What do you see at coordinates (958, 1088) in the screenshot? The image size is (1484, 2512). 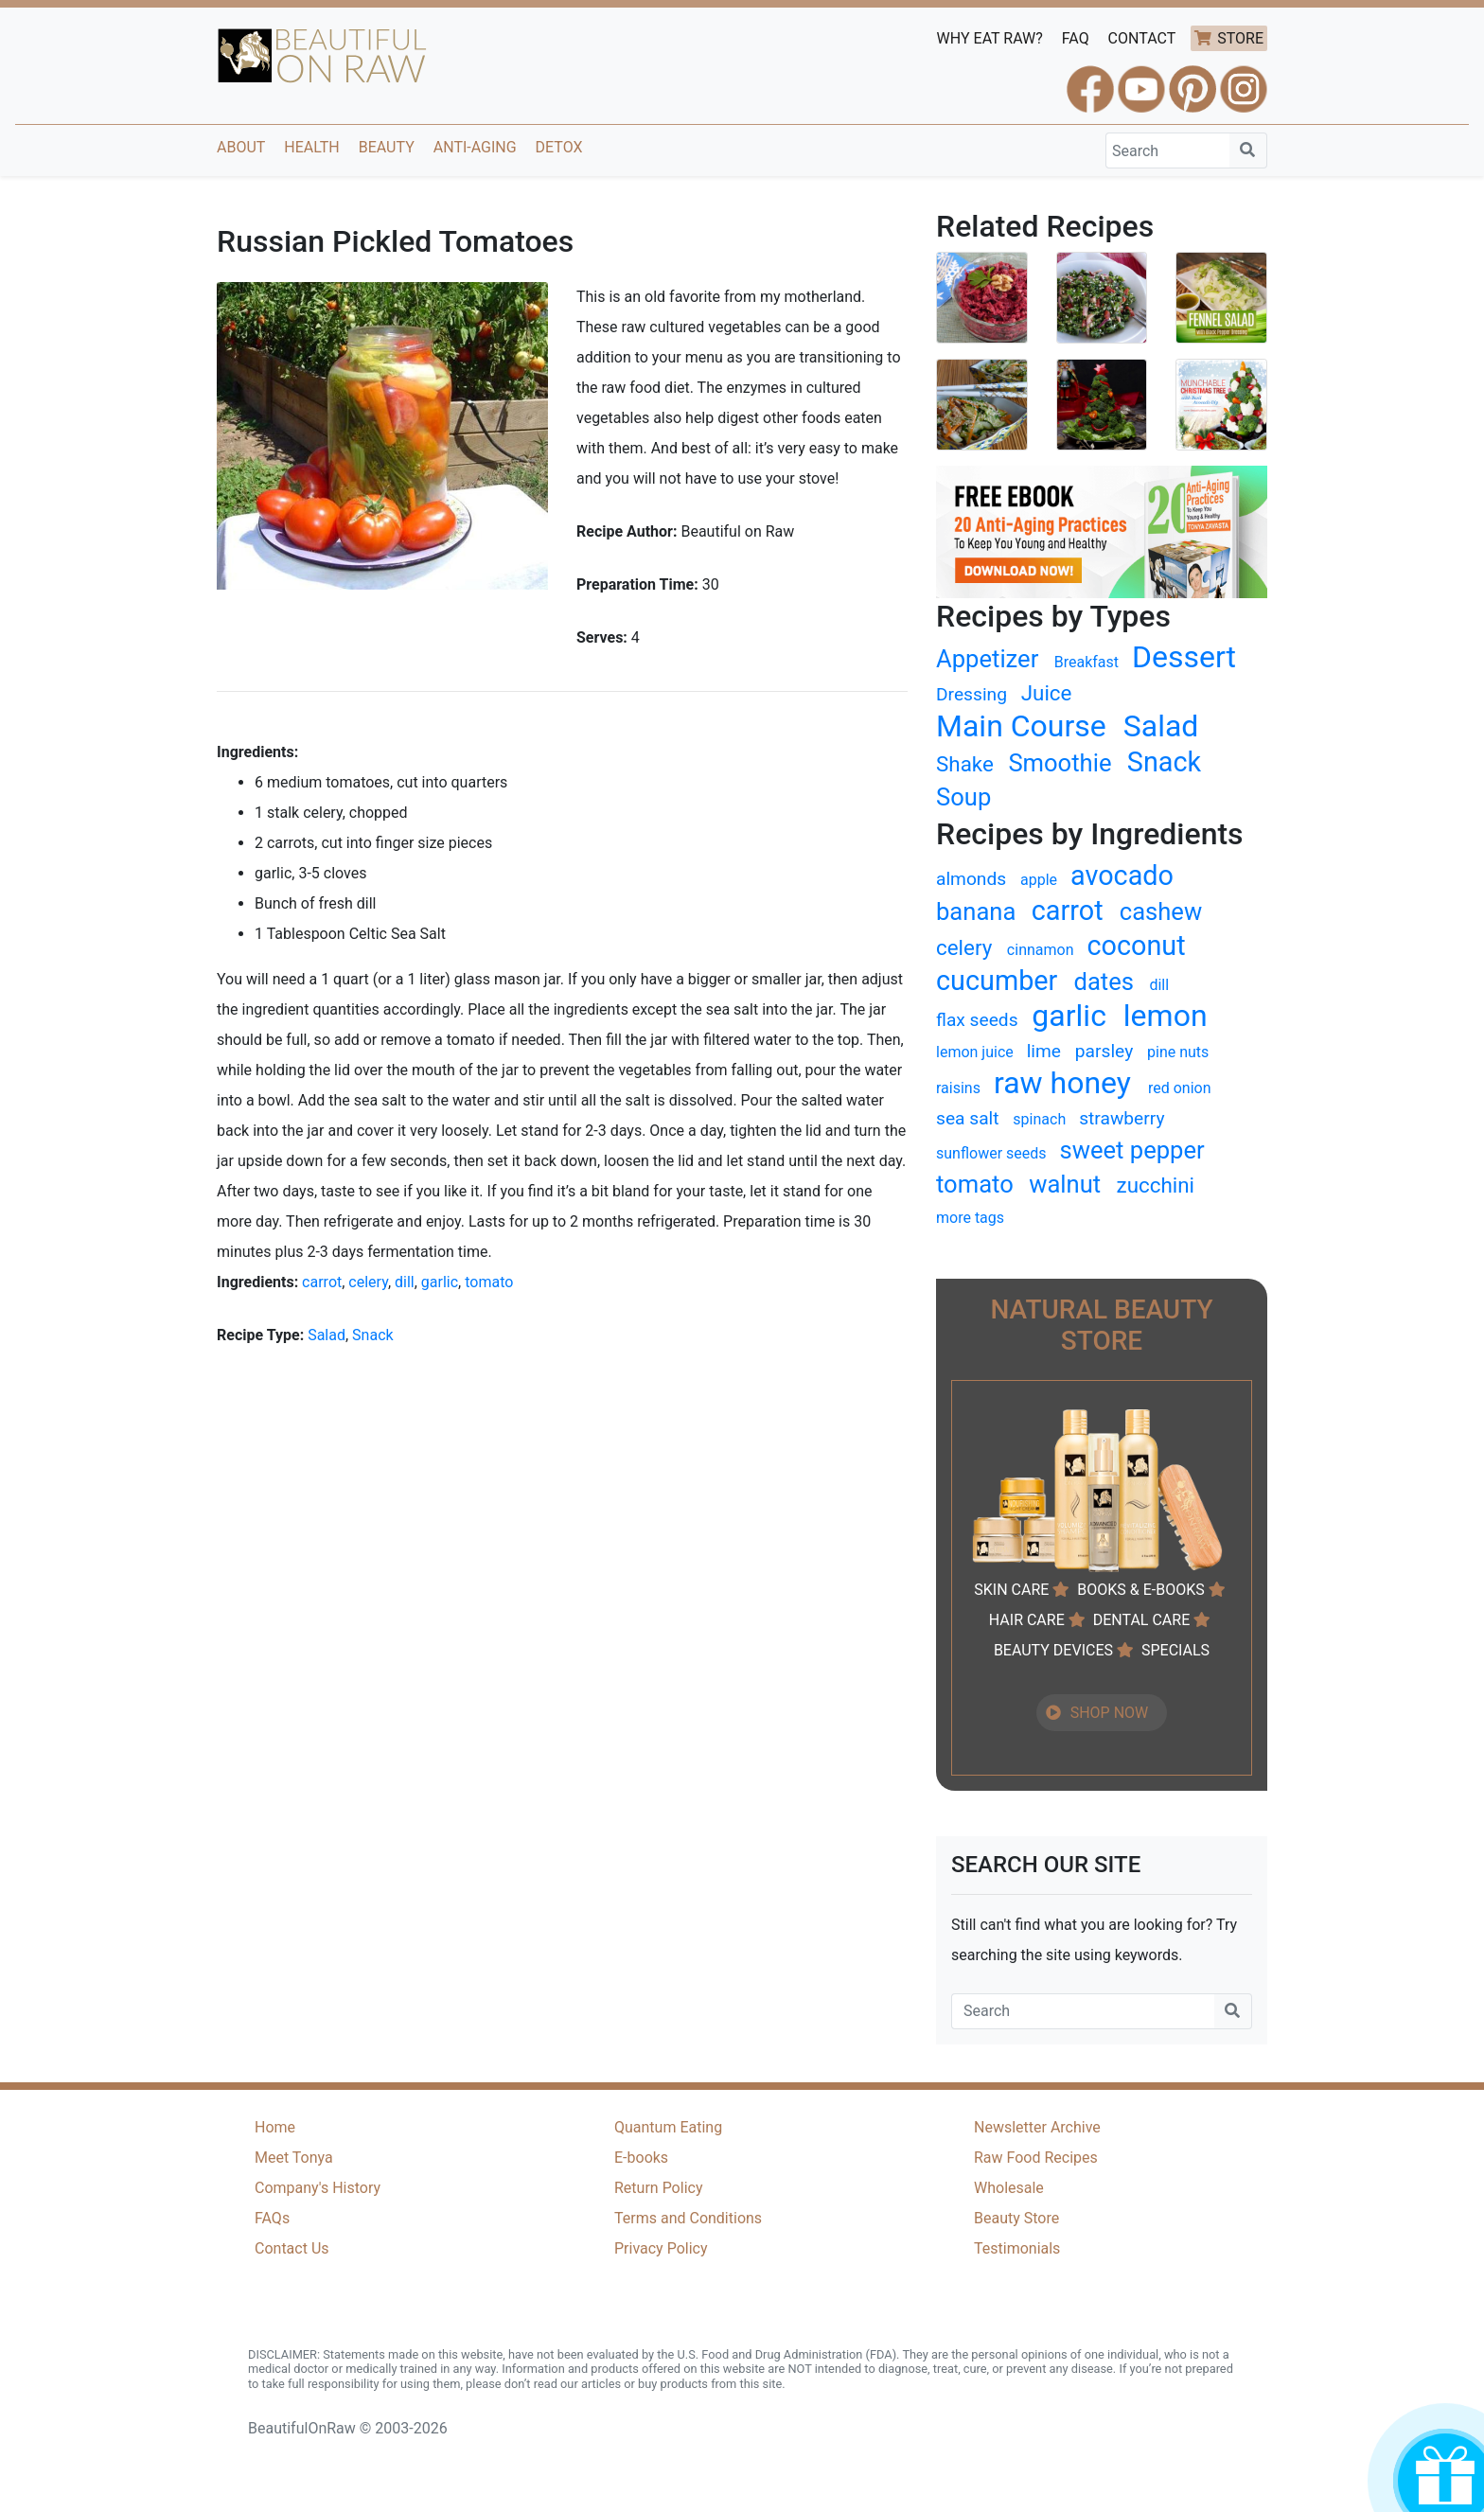 I see `raisins` at bounding box center [958, 1088].